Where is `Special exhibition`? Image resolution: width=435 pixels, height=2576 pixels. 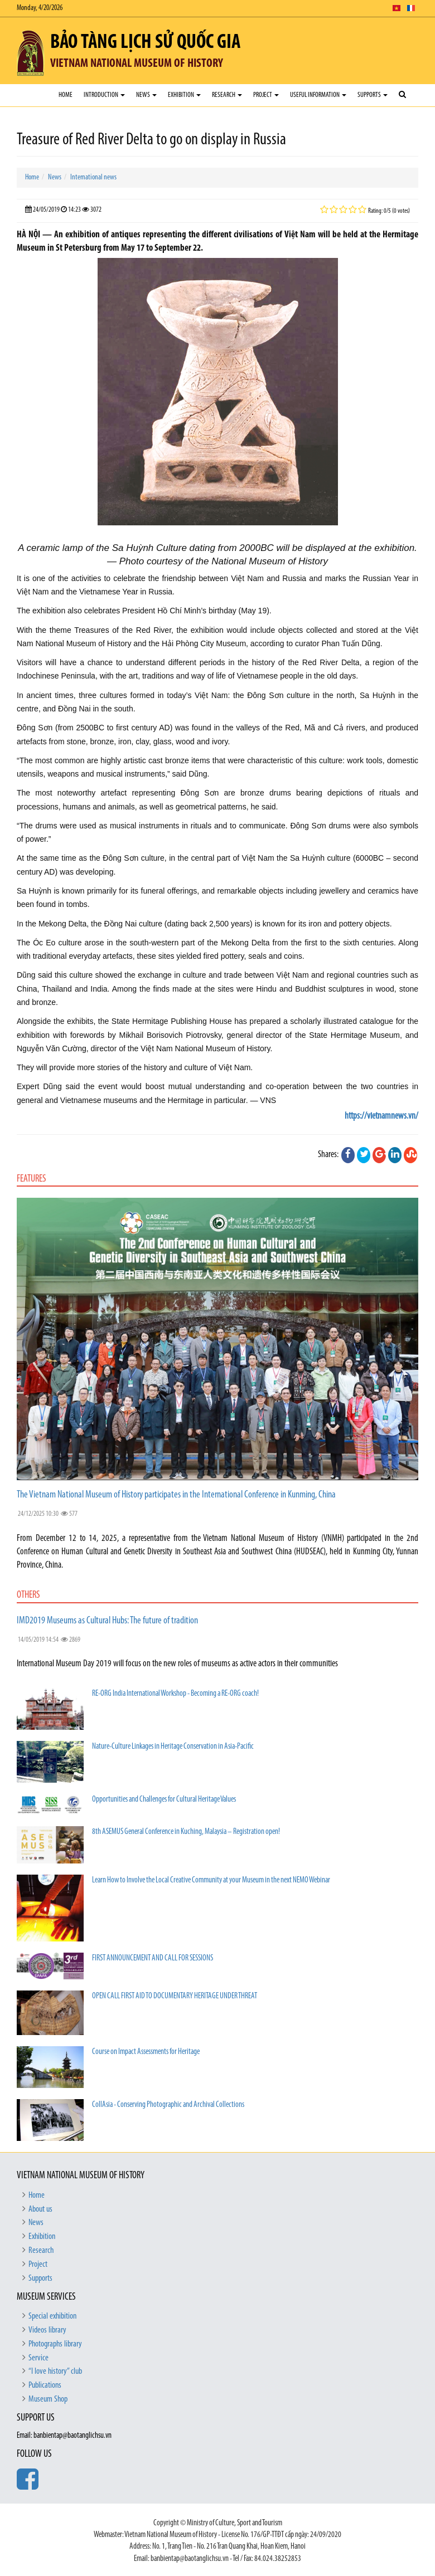
Special exhibition is located at coordinates (52, 2316).